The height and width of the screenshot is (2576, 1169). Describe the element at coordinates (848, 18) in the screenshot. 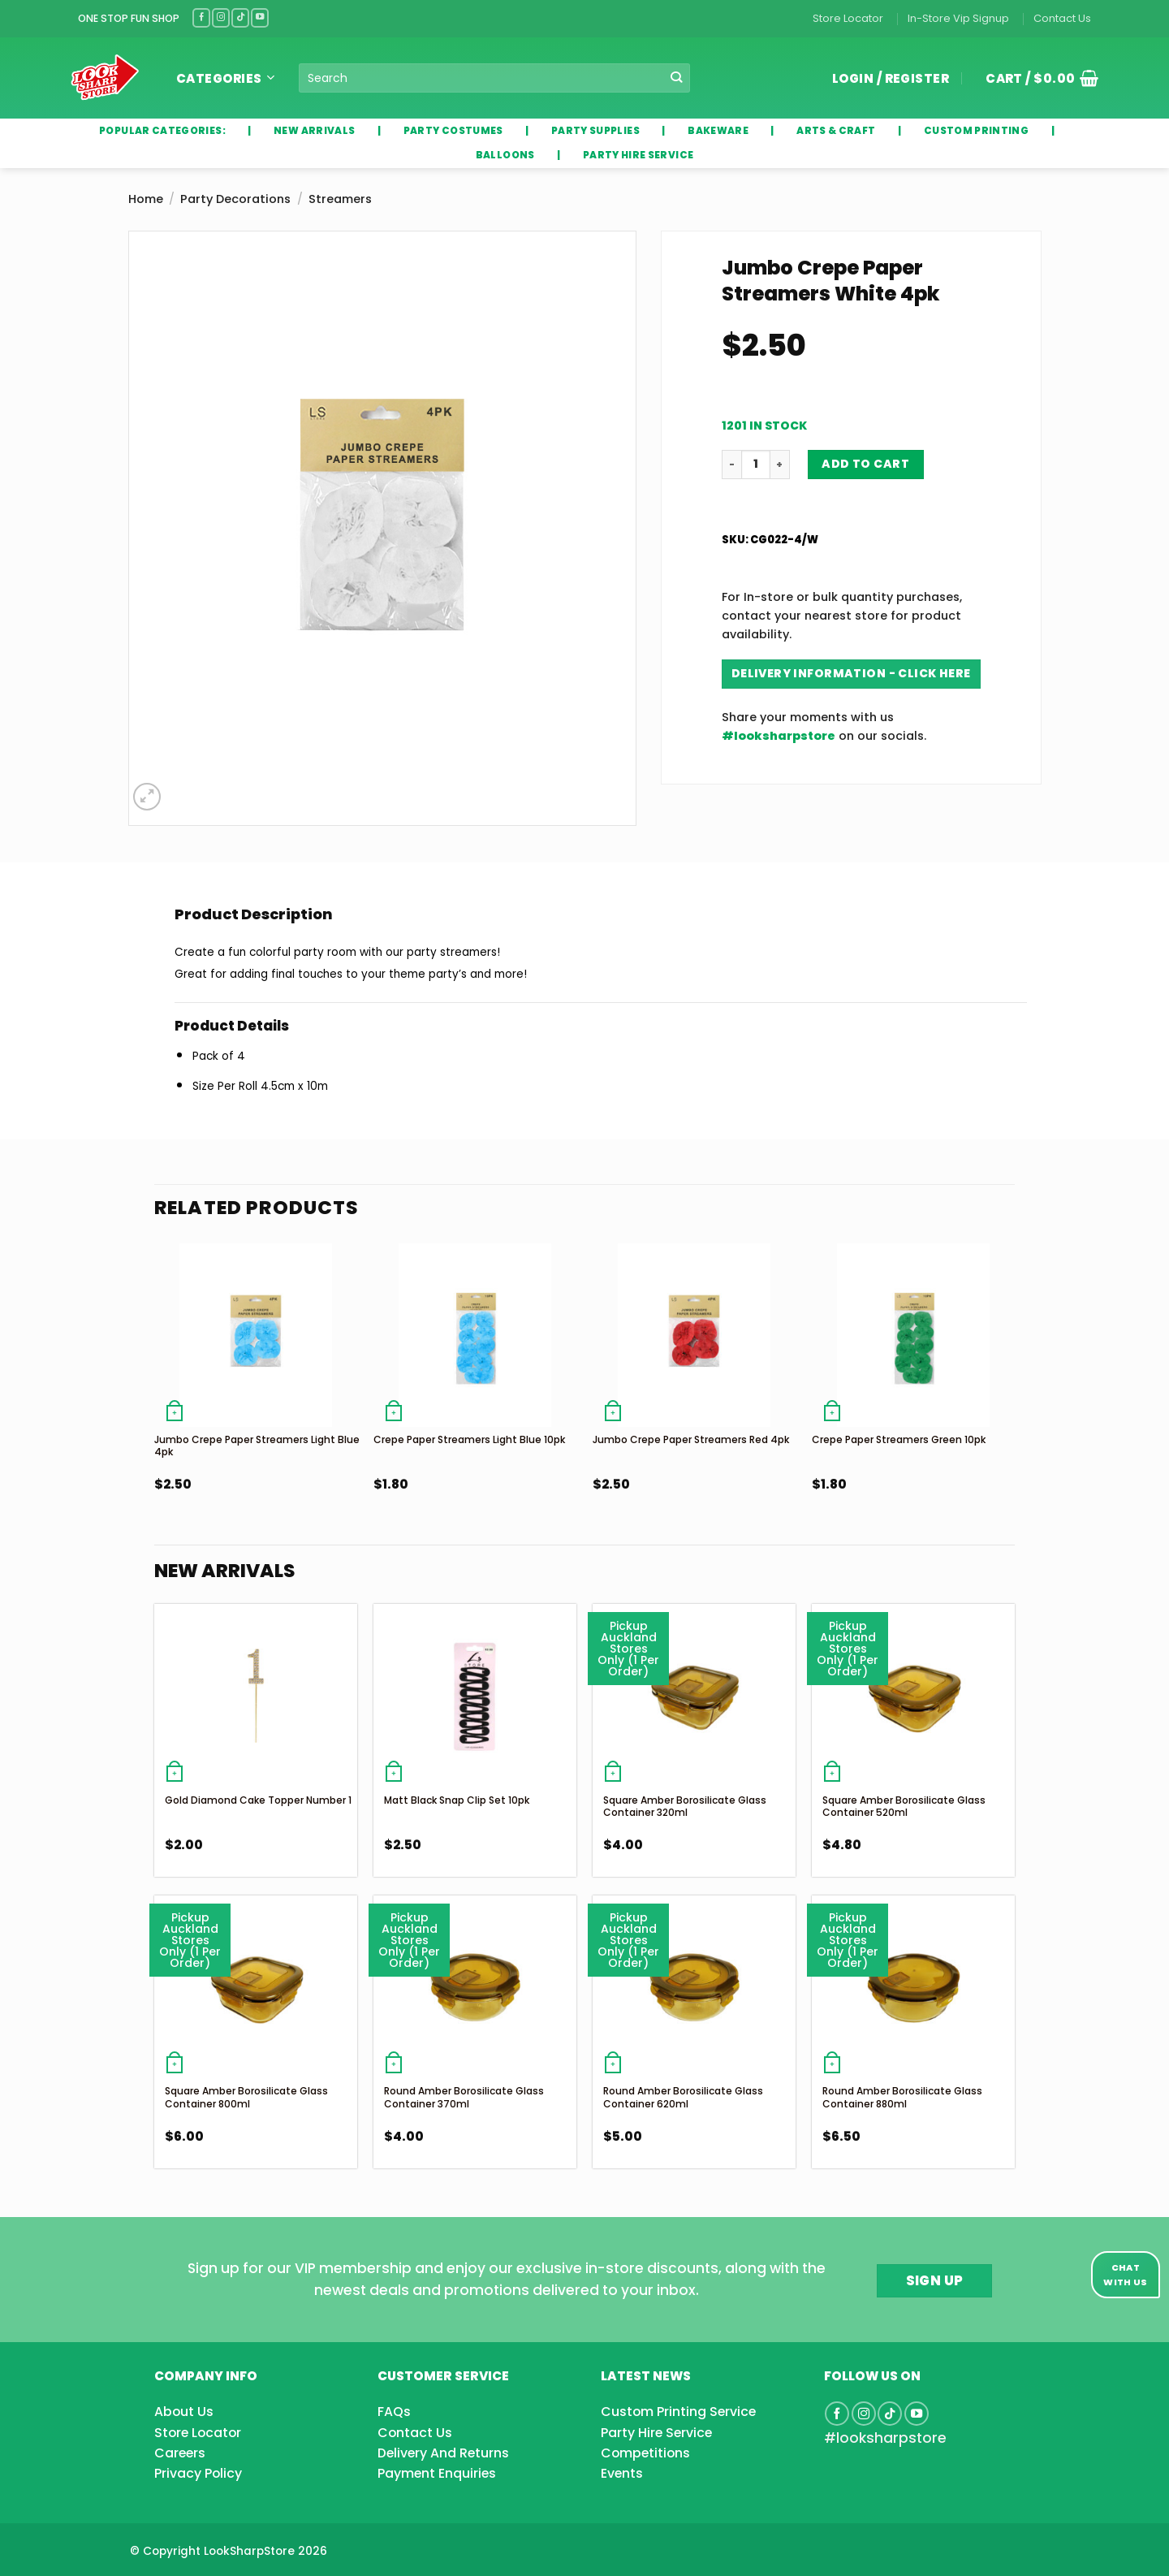

I see `Store Locator` at that location.